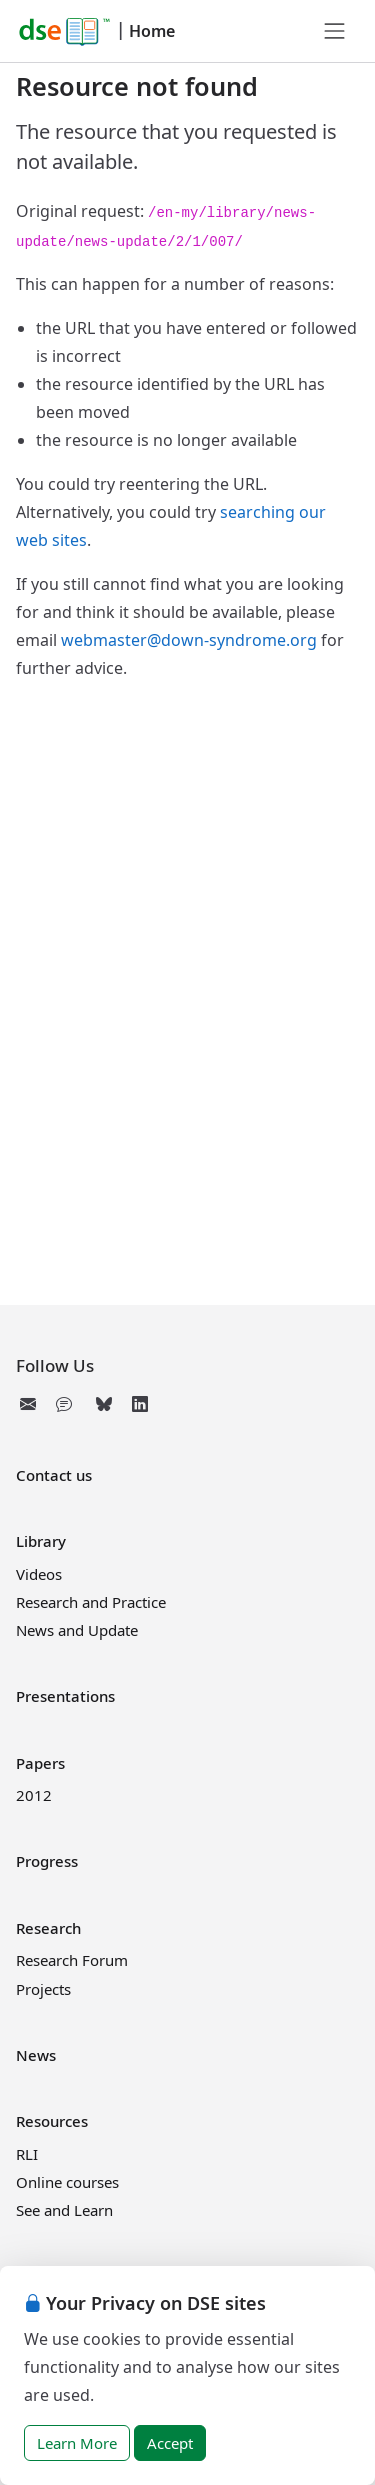  Describe the element at coordinates (152, 31) in the screenshot. I see `Home` at that location.